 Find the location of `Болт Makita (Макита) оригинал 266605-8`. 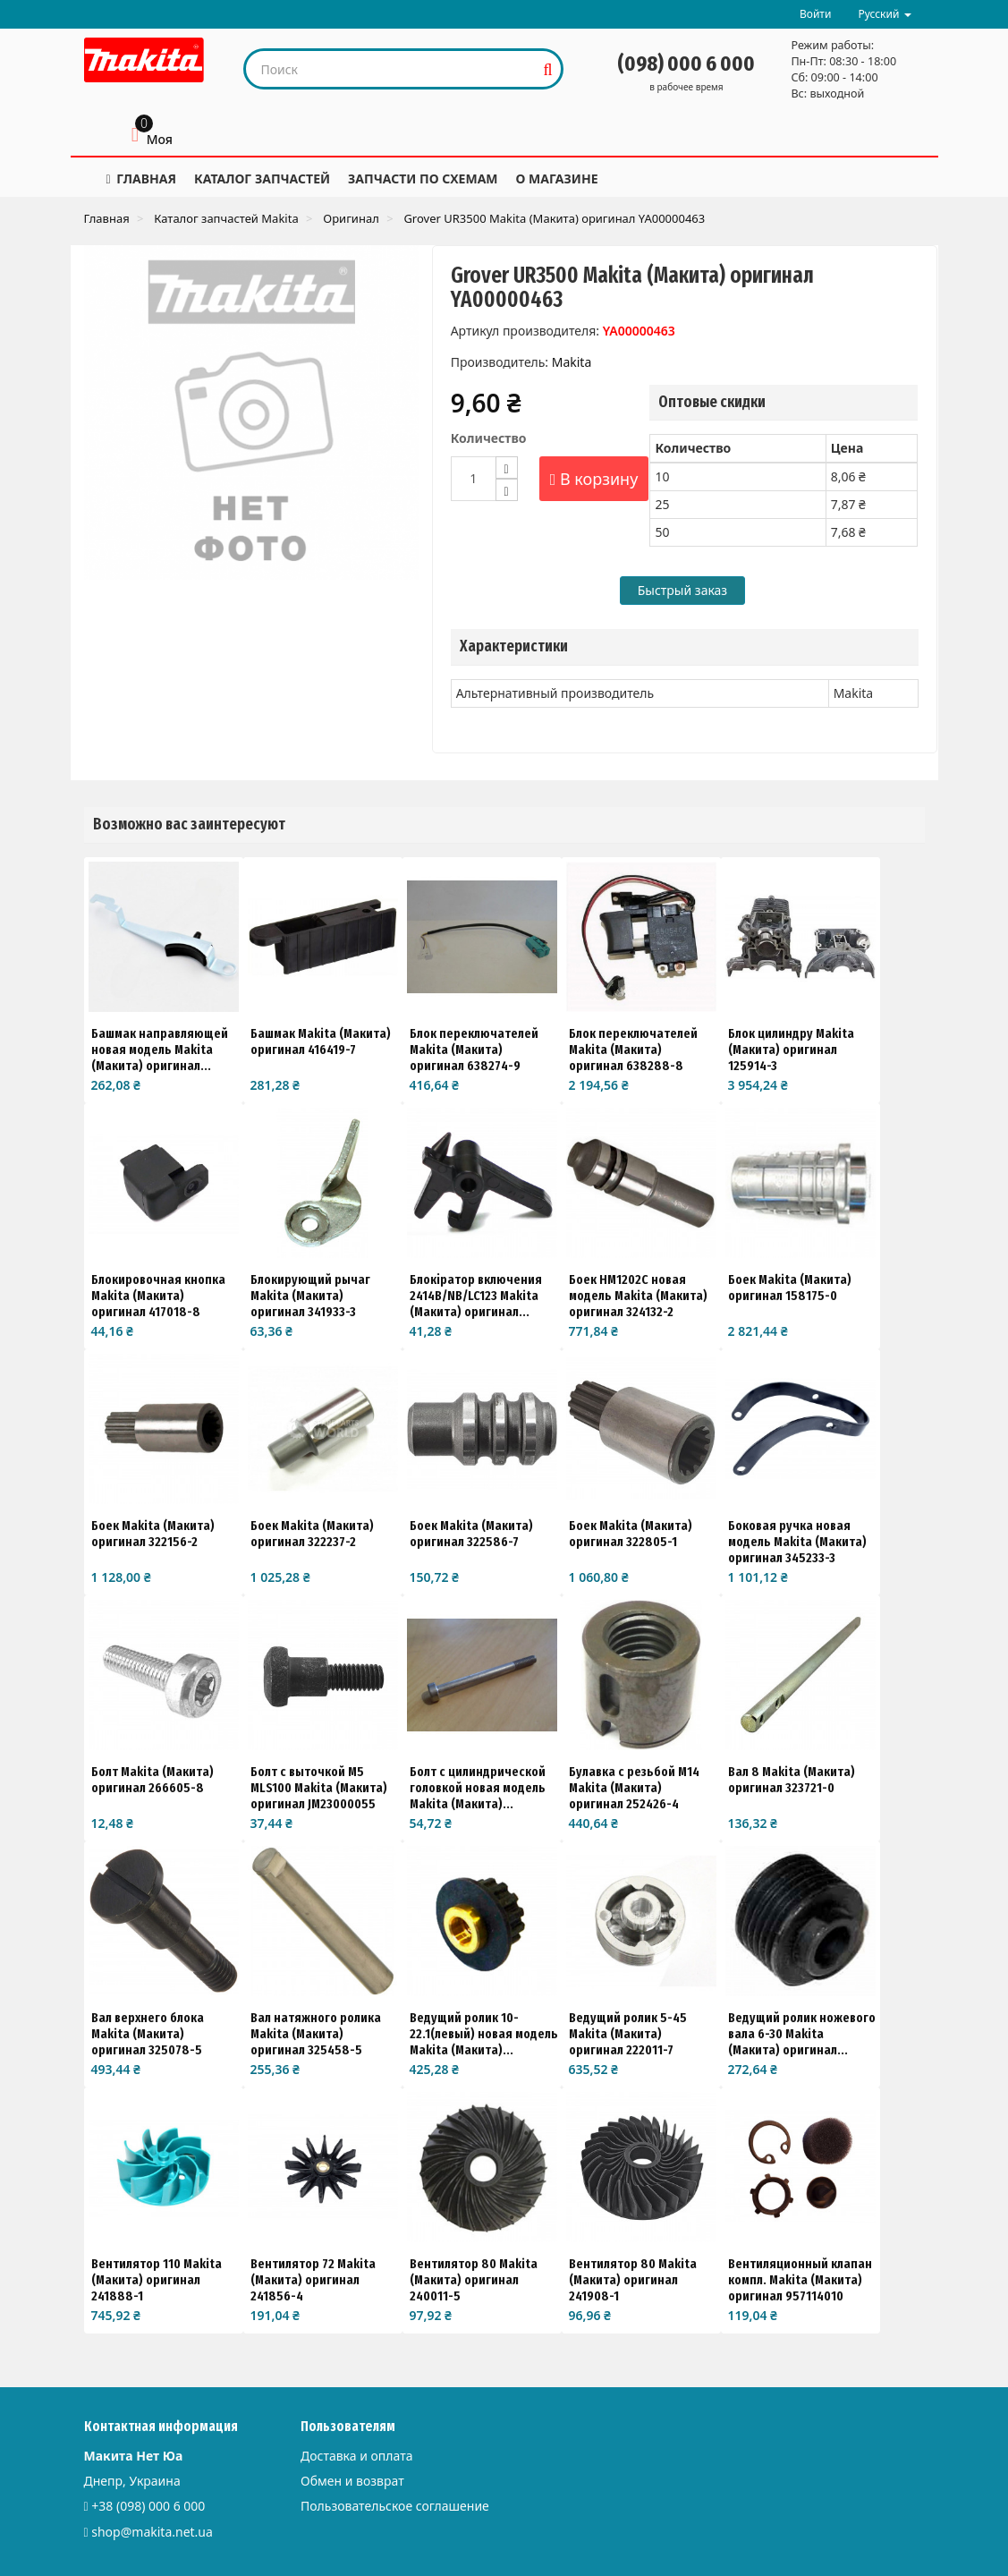

Болт Makita (Макита) оригинал 266605-8 is located at coordinates (152, 1780).